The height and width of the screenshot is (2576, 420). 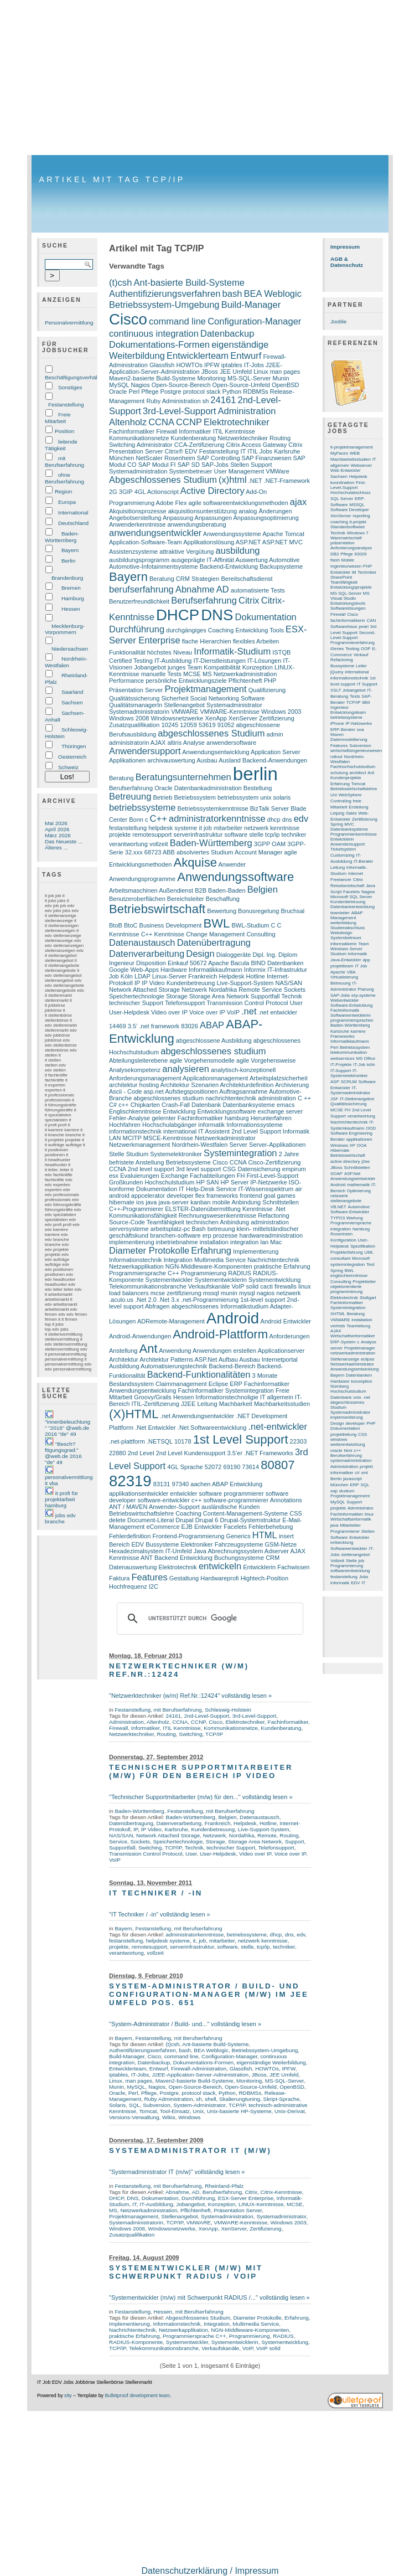 I want to click on Support, so click(x=261, y=464).